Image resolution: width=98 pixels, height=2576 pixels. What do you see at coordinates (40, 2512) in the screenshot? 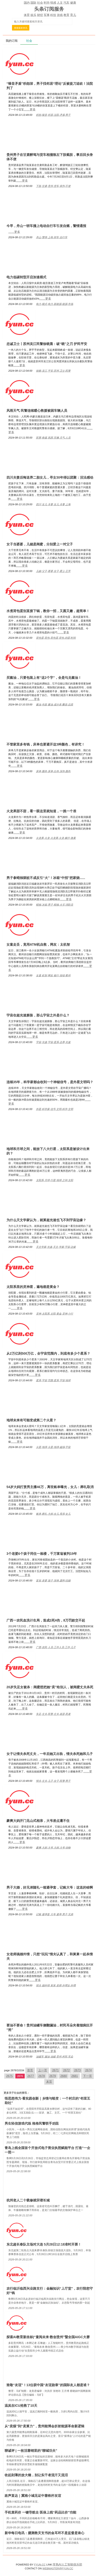
I see `手机查药价 一键导航去 医保上线“药品比价”功能` at bounding box center [40, 2512].